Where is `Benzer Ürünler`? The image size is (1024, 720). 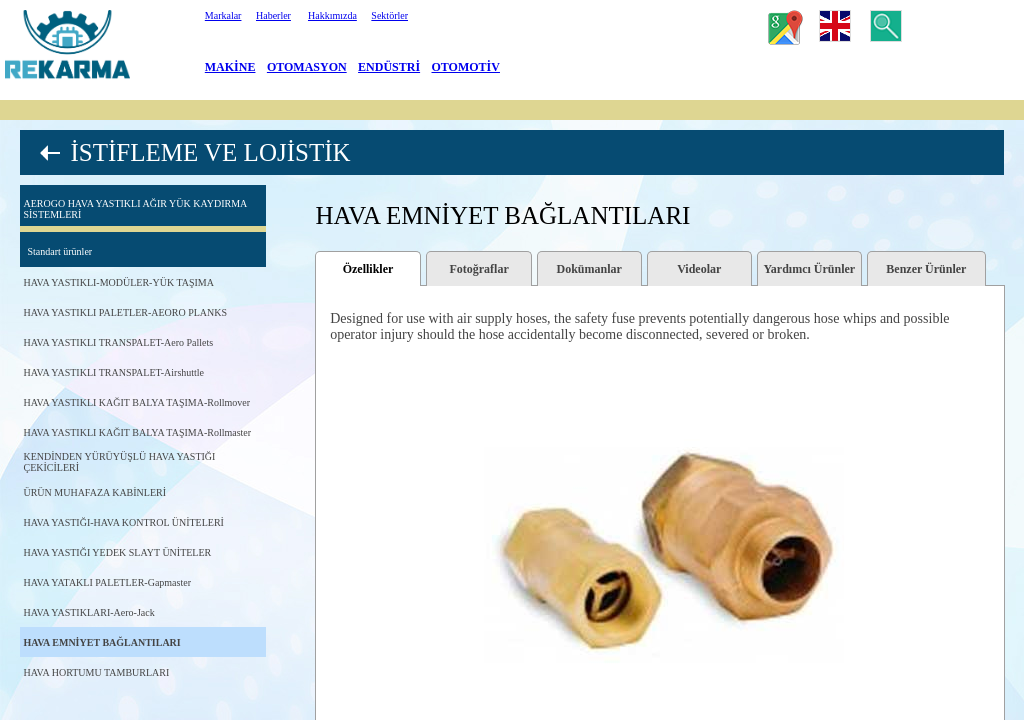 Benzer Ürünler is located at coordinates (926, 269).